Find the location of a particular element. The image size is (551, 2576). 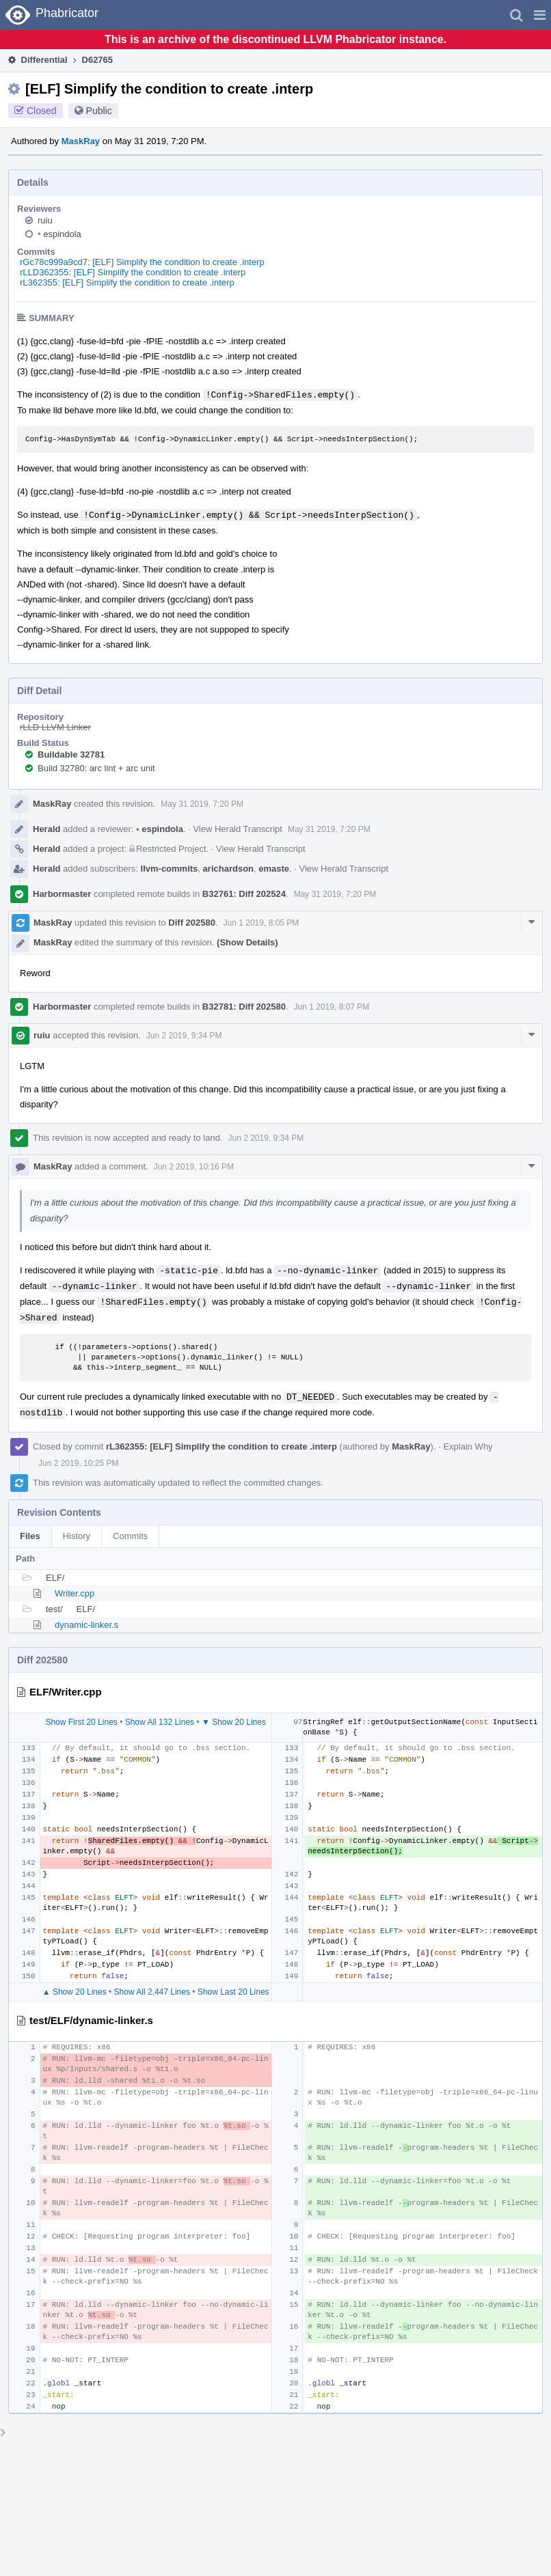

Jun 2 2019, 10:16 PM is located at coordinates (194, 1167).